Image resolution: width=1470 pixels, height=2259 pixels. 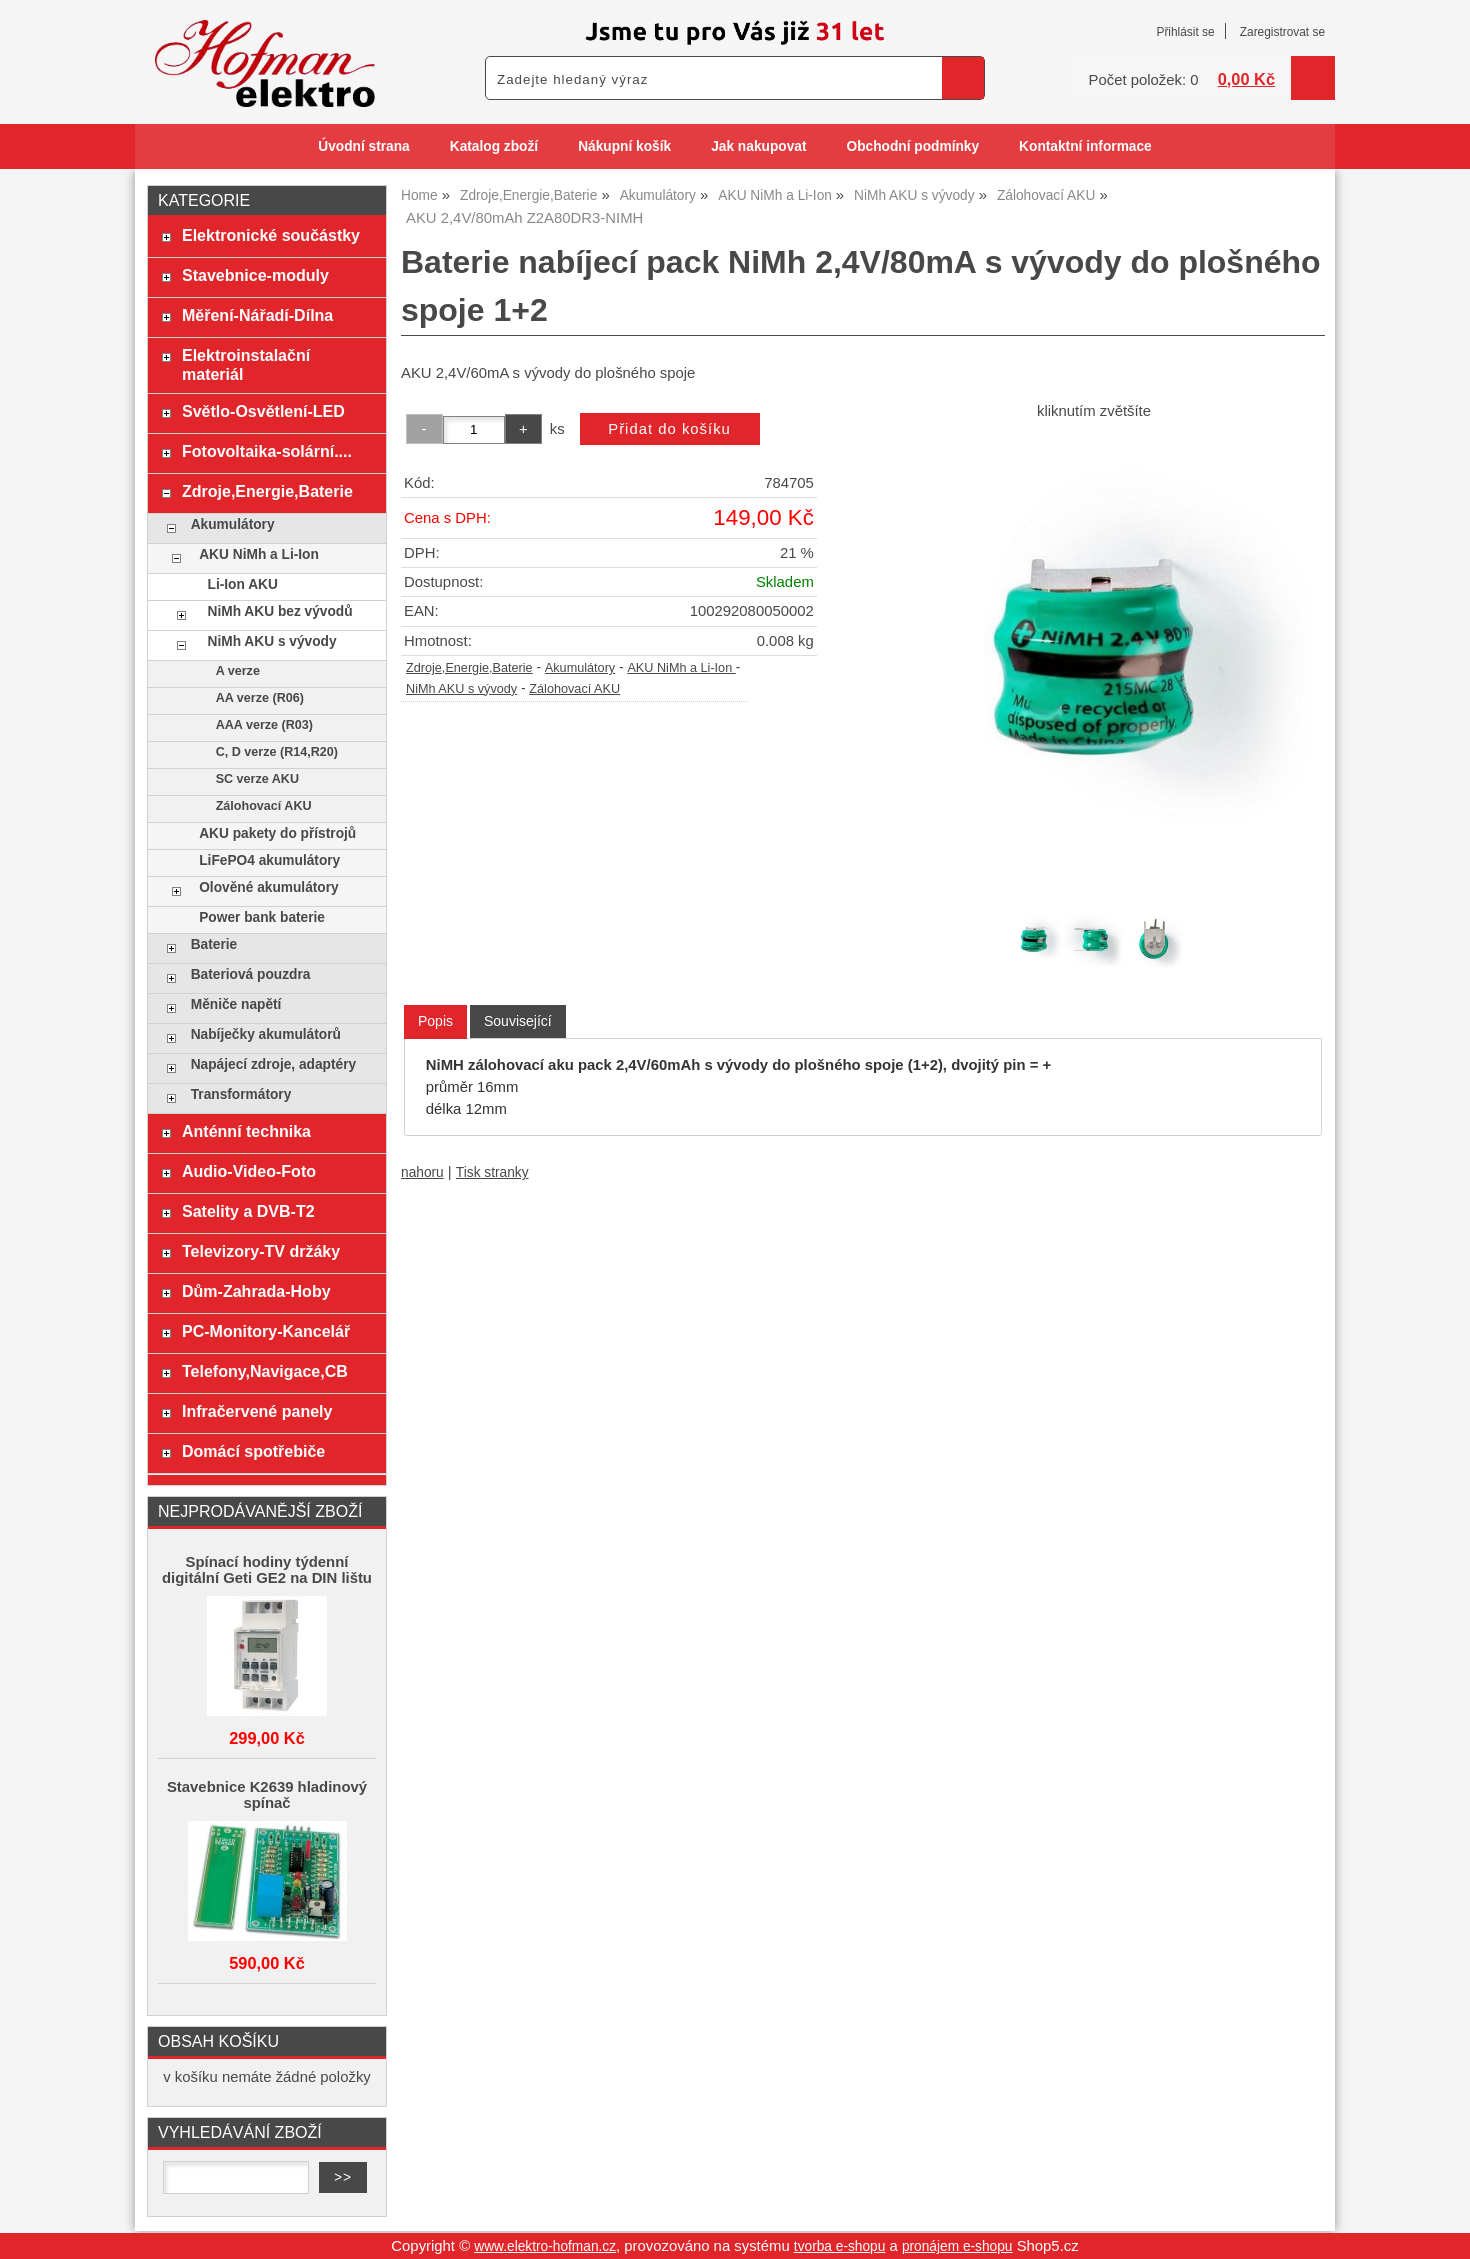 I want to click on Zaregistrovat se, so click(x=1282, y=32).